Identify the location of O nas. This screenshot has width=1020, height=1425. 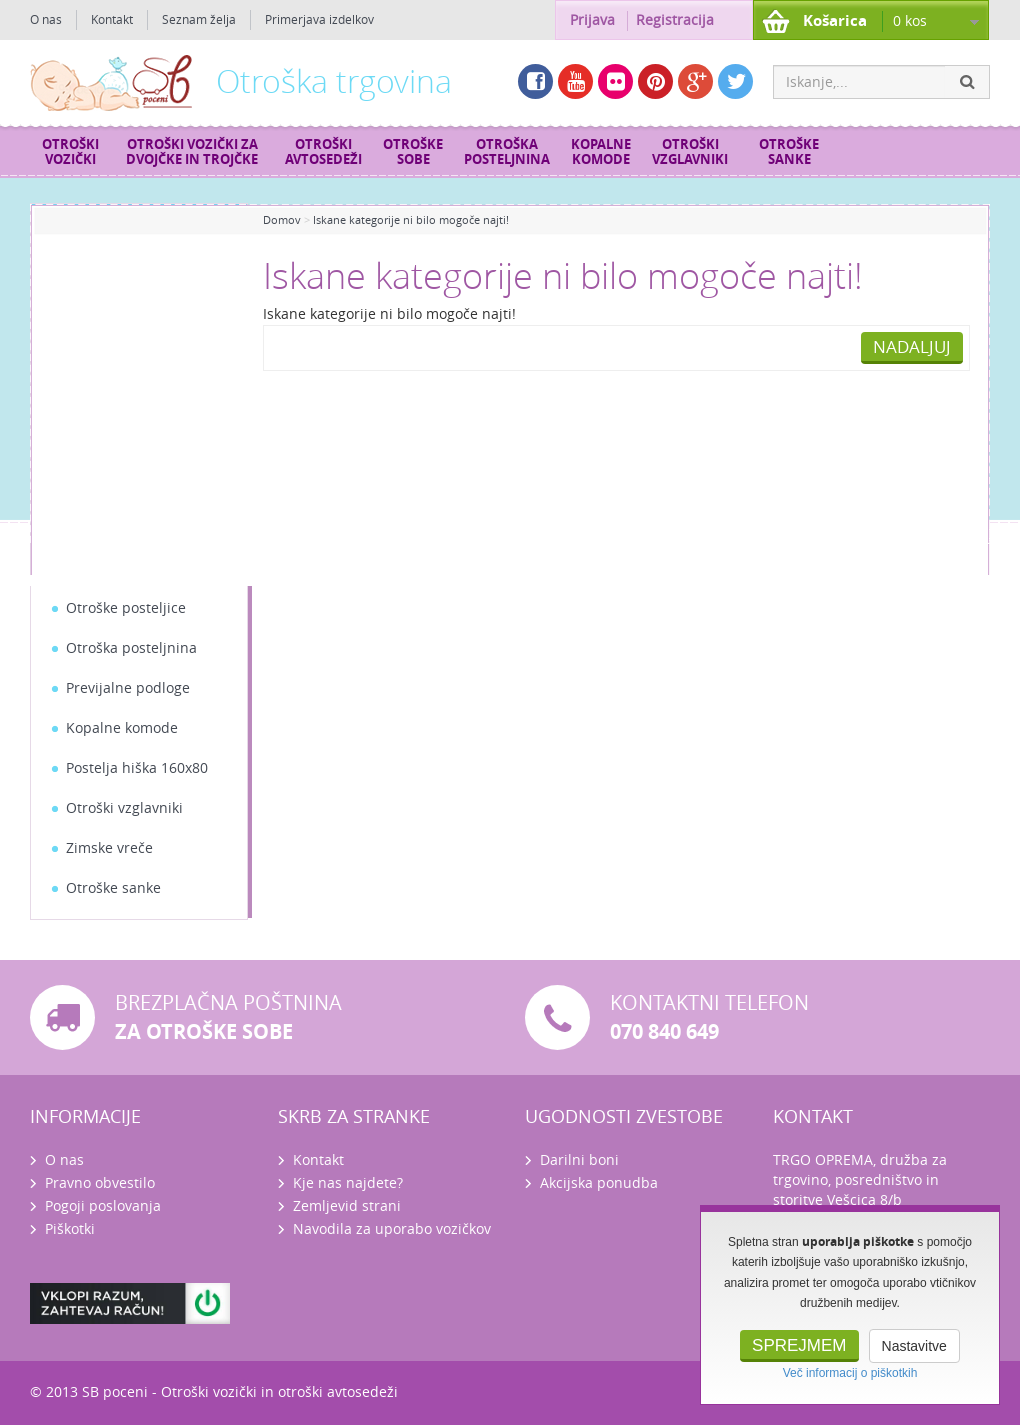
(46, 20).